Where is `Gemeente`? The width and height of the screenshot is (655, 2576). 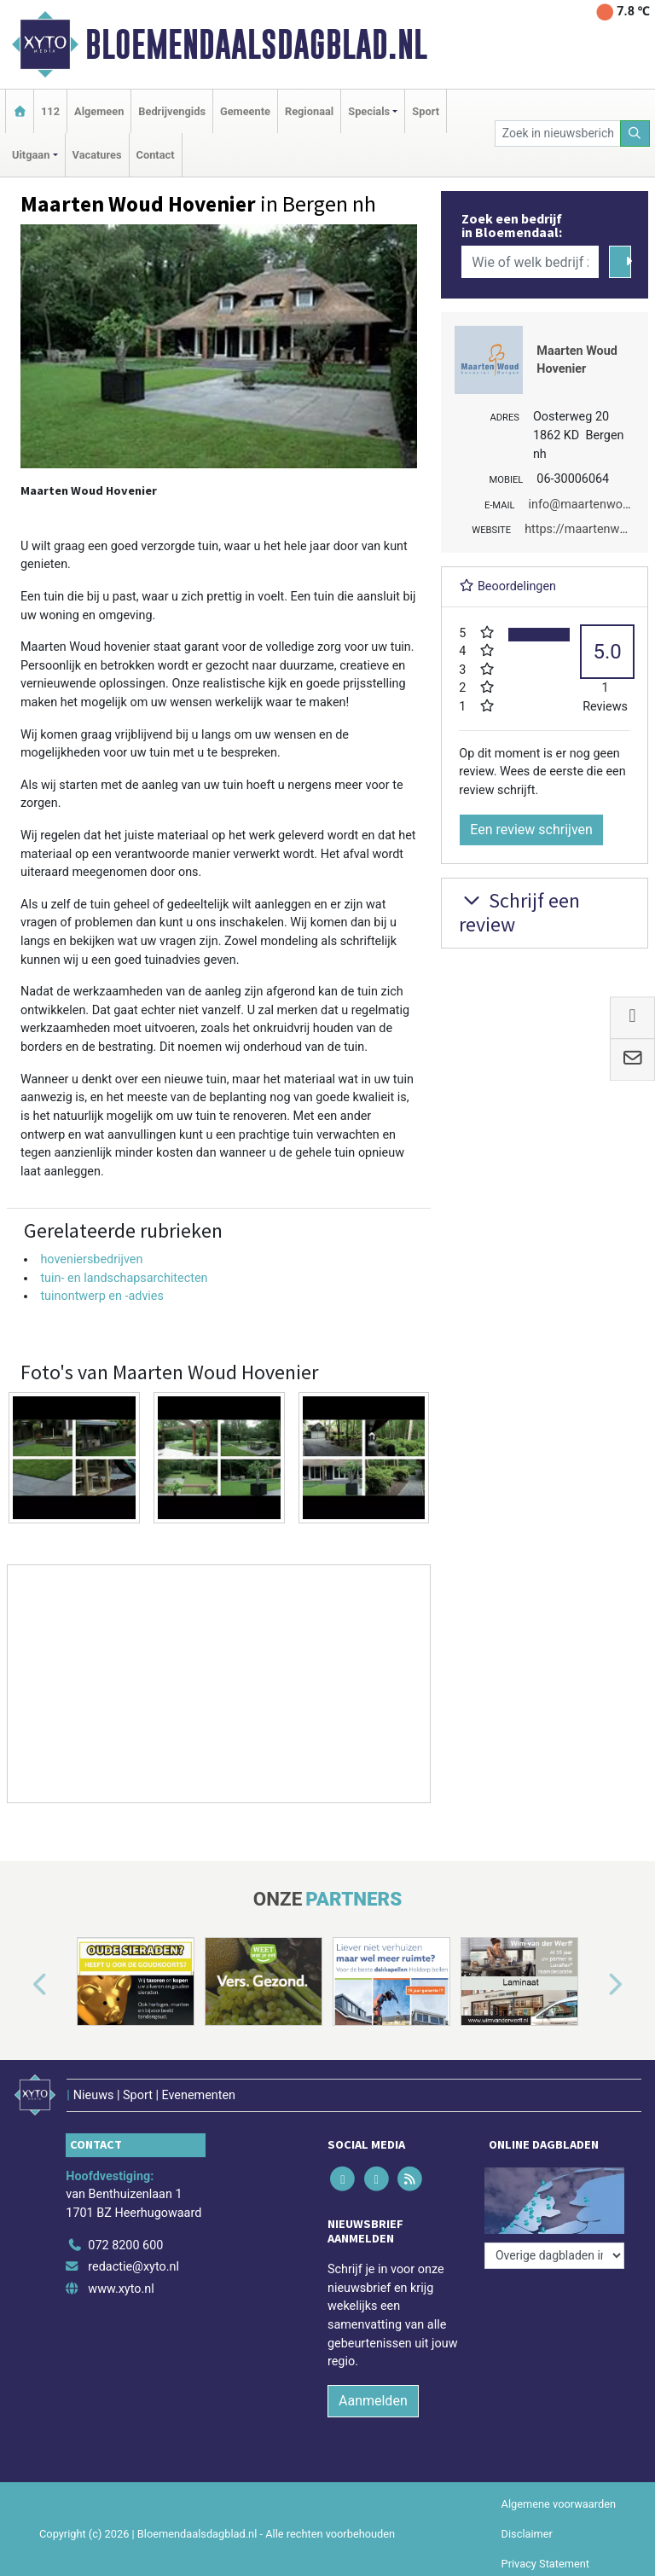 Gemeente is located at coordinates (245, 111).